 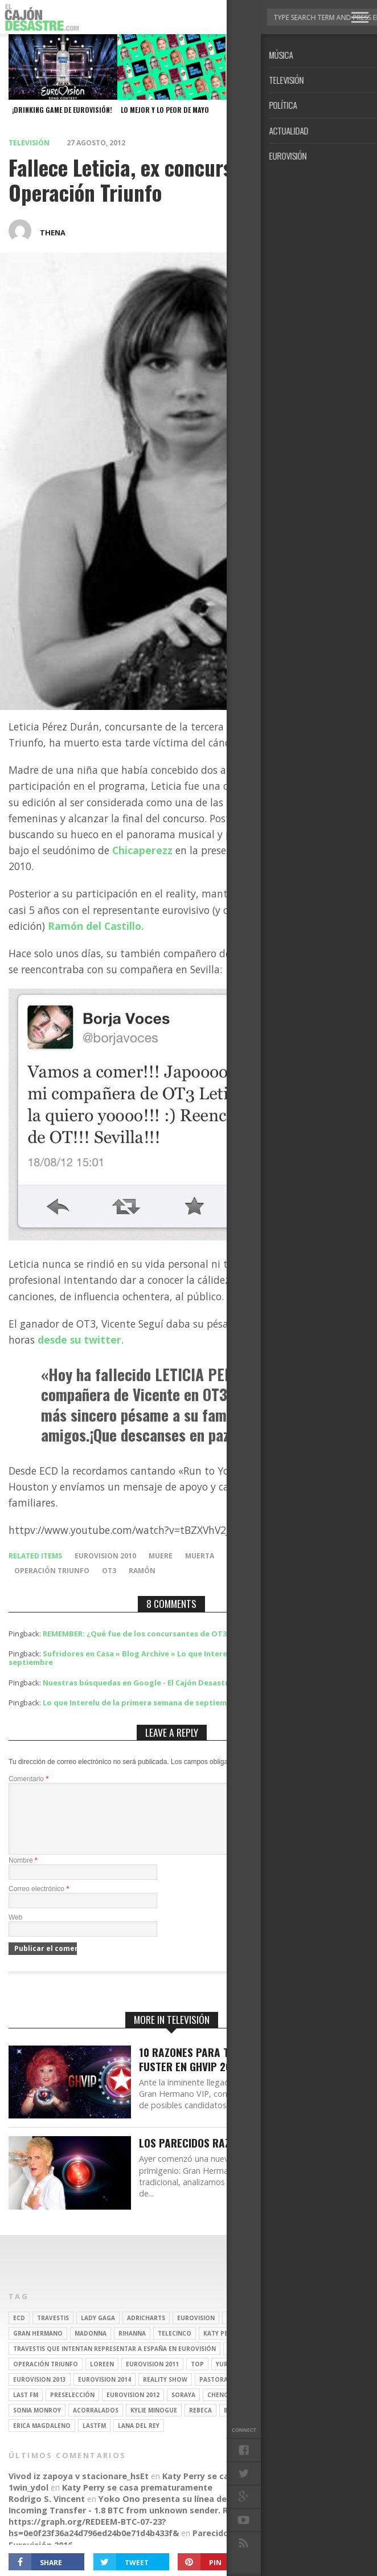 I want to click on Eurovision 2014, so click(x=104, y=2393).